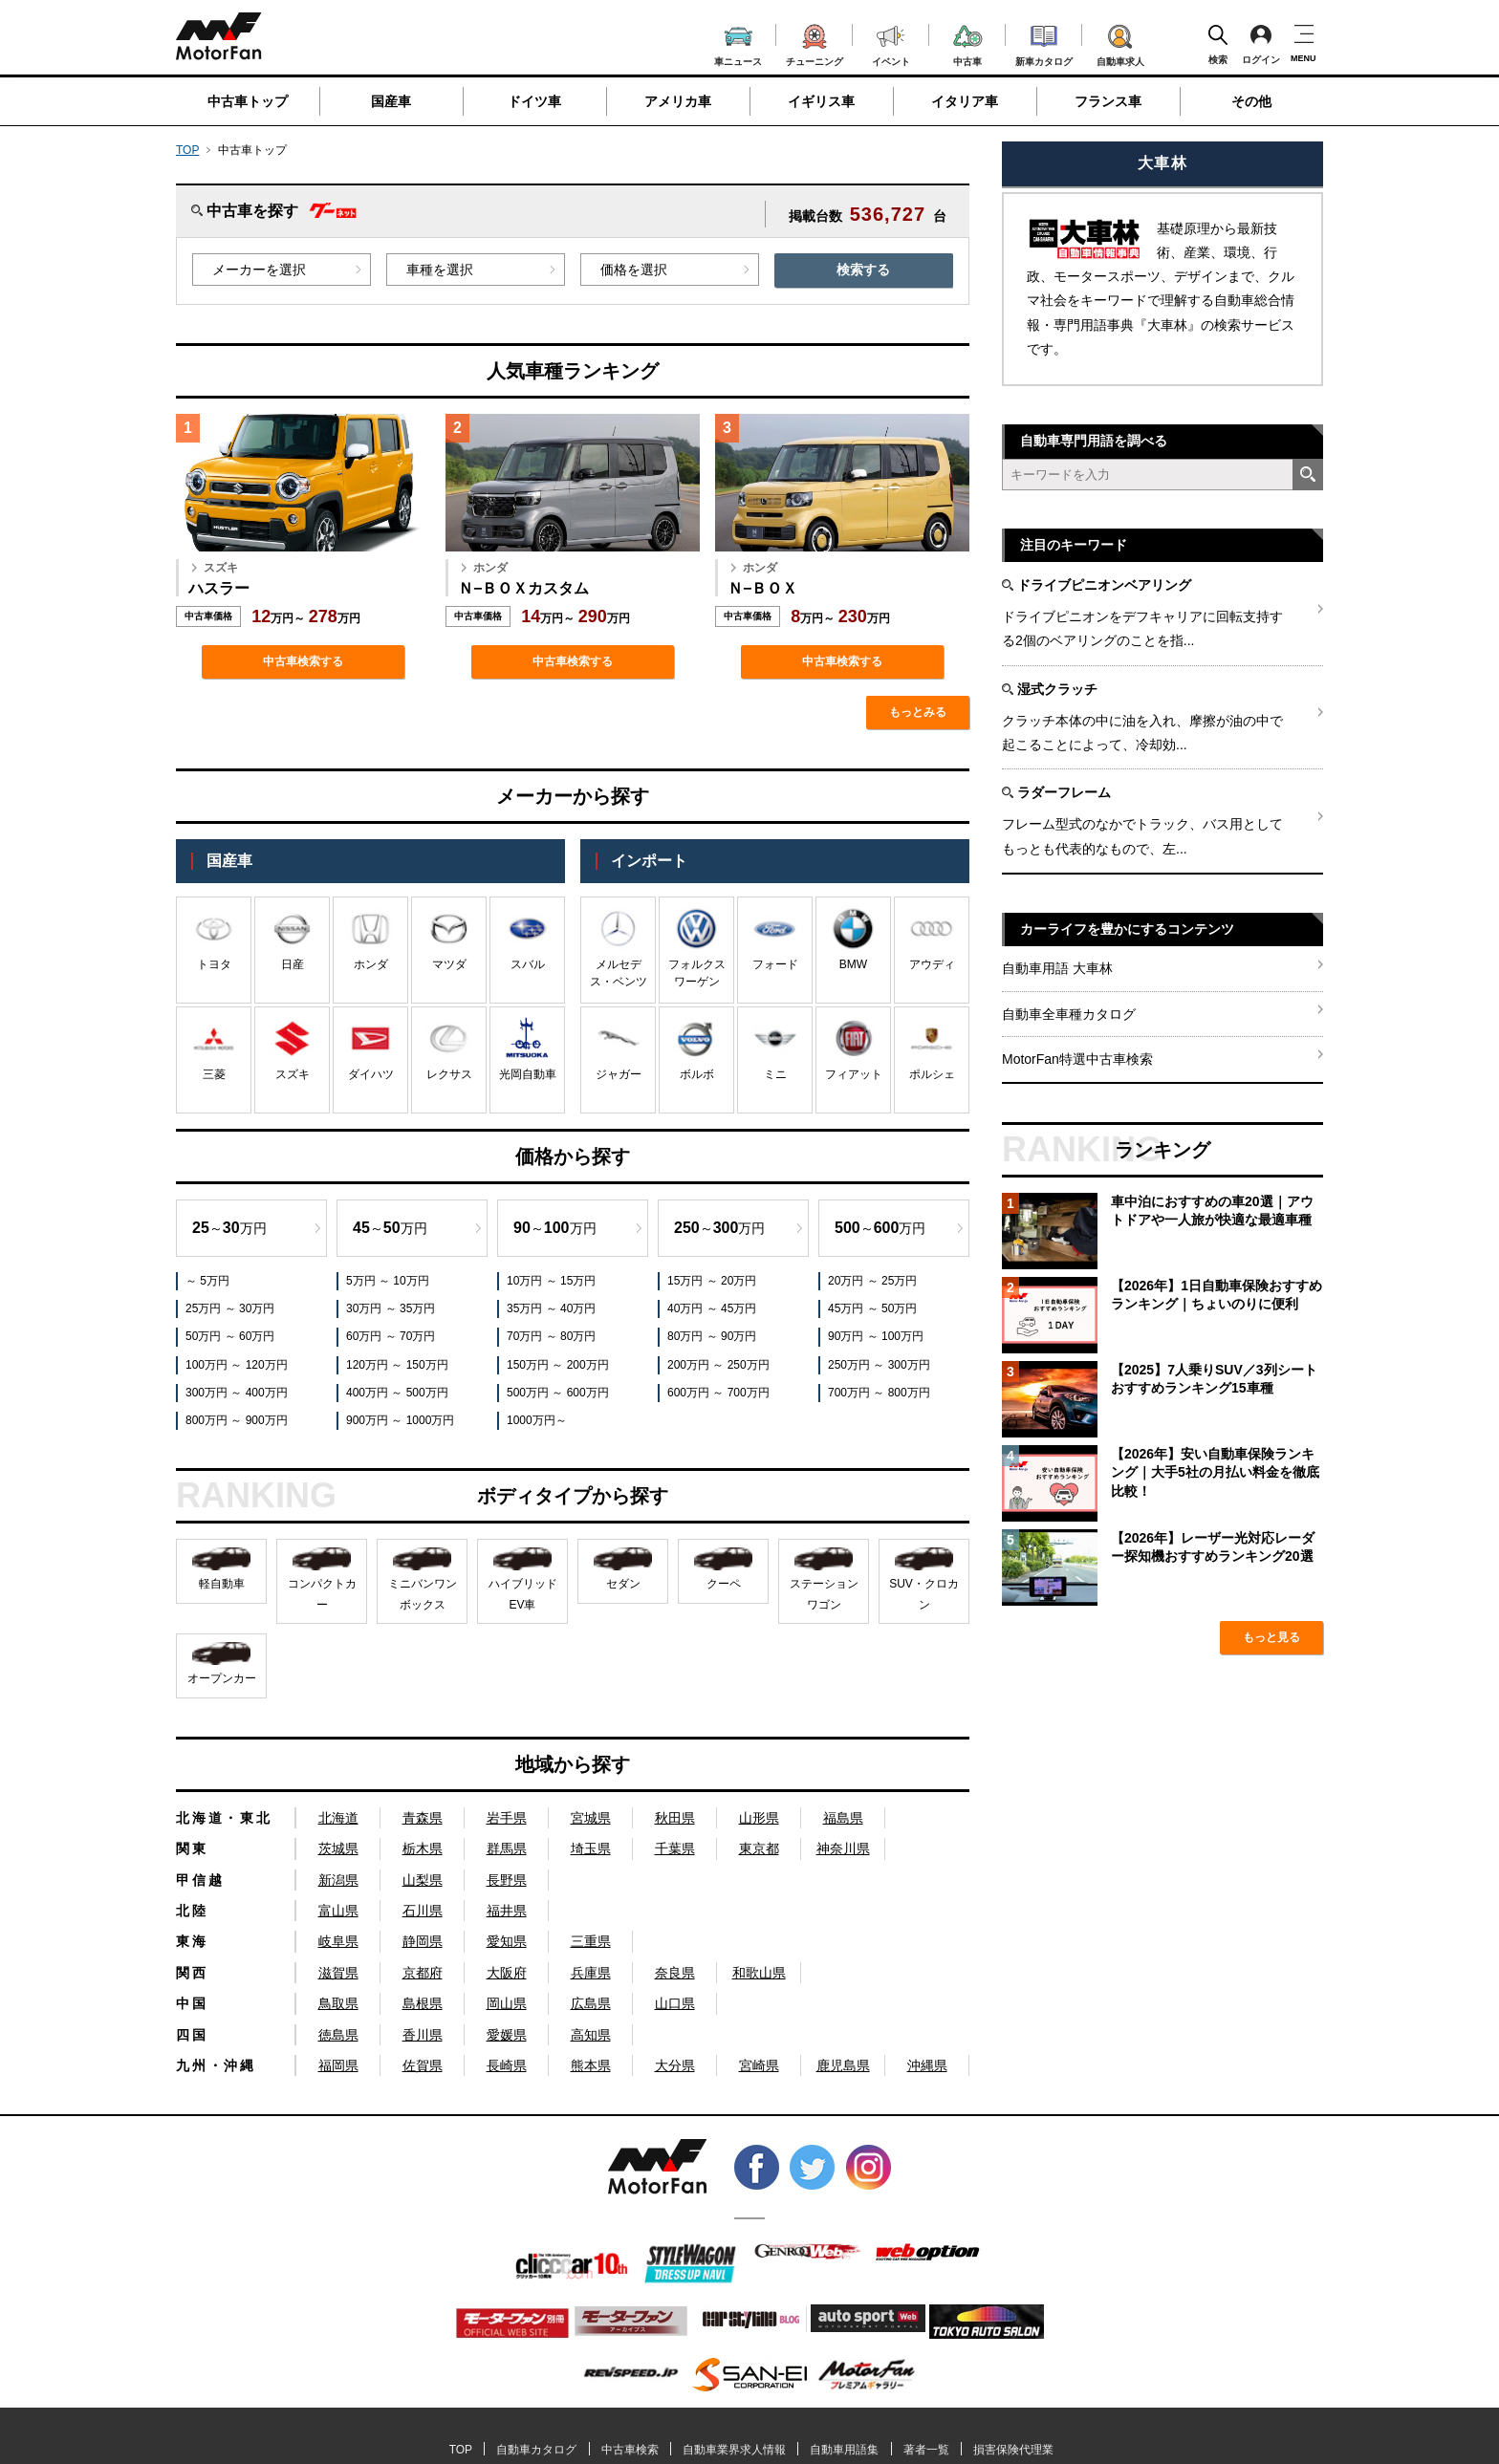 This screenshot has width=1499, height=2464. What do you see at coordinates (875, 1336) in the screenshot?
I see `90万円 ～ 100万円` at bounding box center [875, 1336].